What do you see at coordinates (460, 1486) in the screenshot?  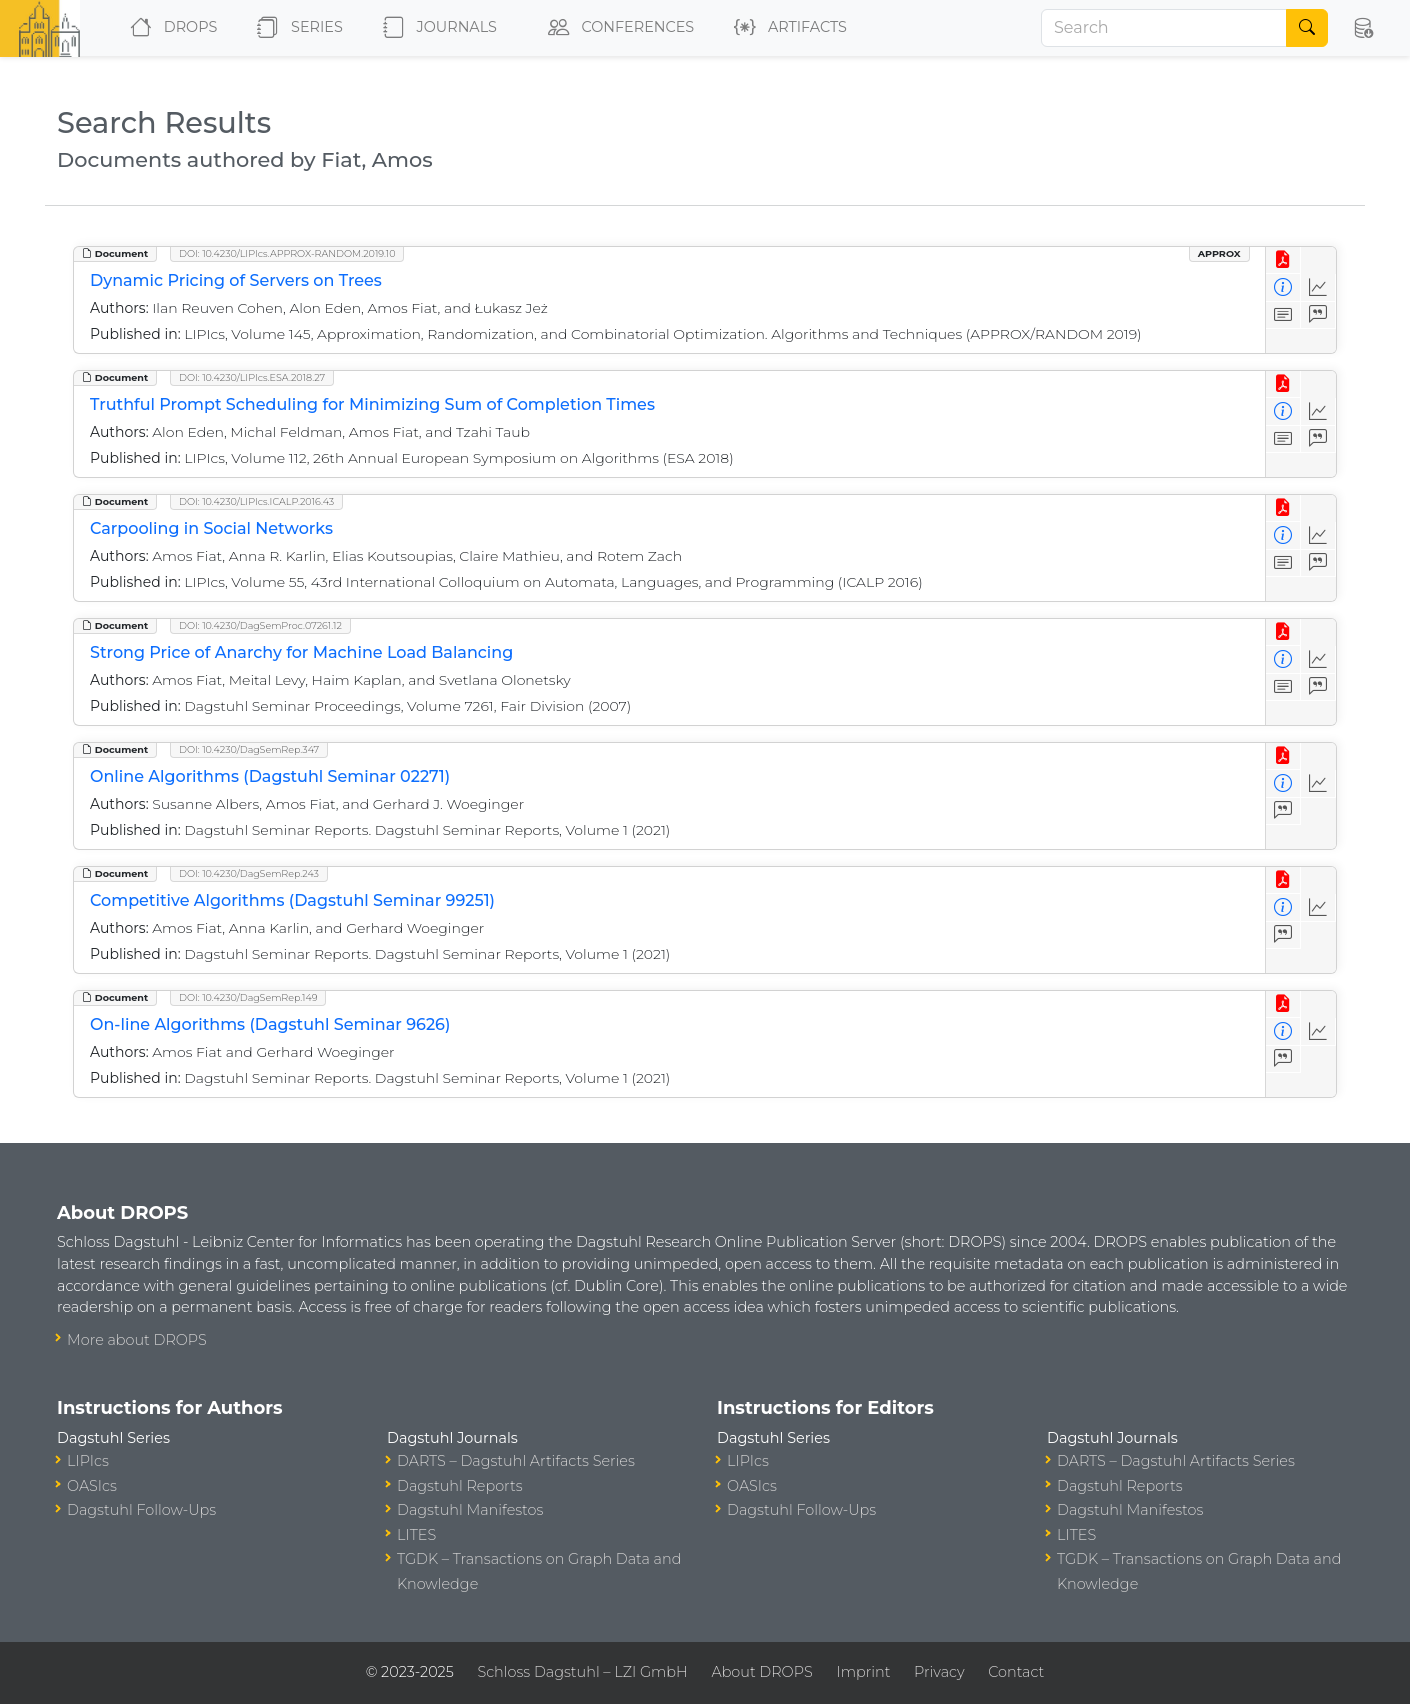 I see `Dagstuhl Reports` at bounding box center [460, 1486].